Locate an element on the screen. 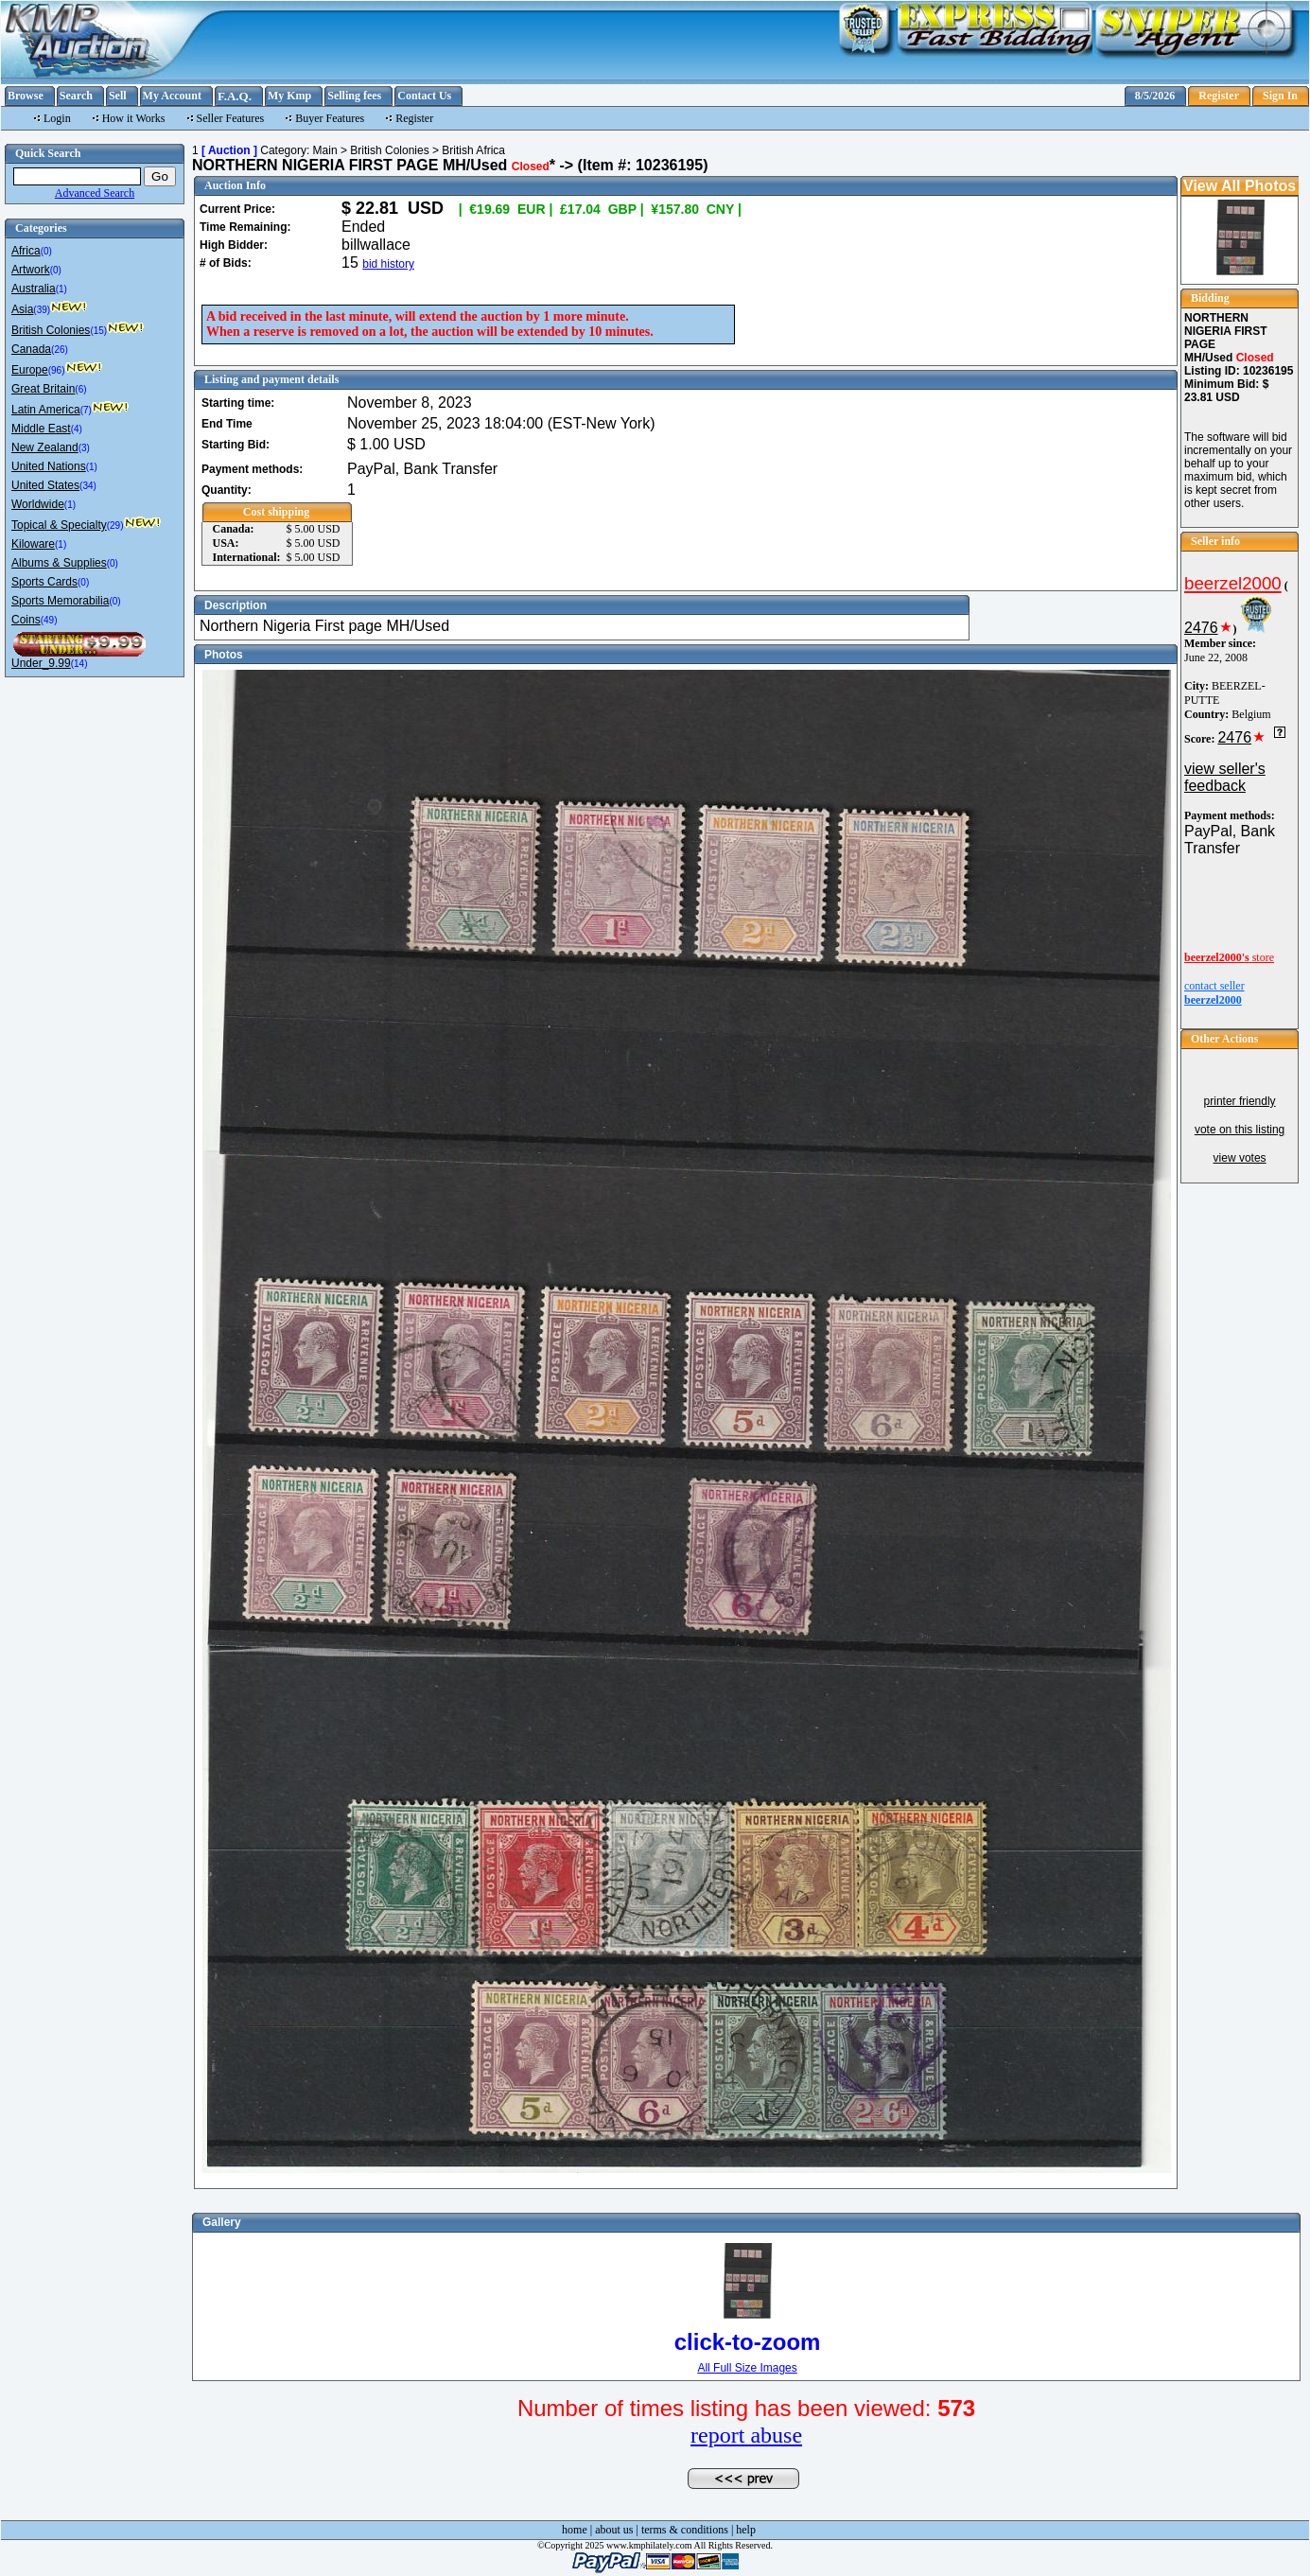 The image size is (1310, 2576). Sign In is located at coordinates (1280, 95).